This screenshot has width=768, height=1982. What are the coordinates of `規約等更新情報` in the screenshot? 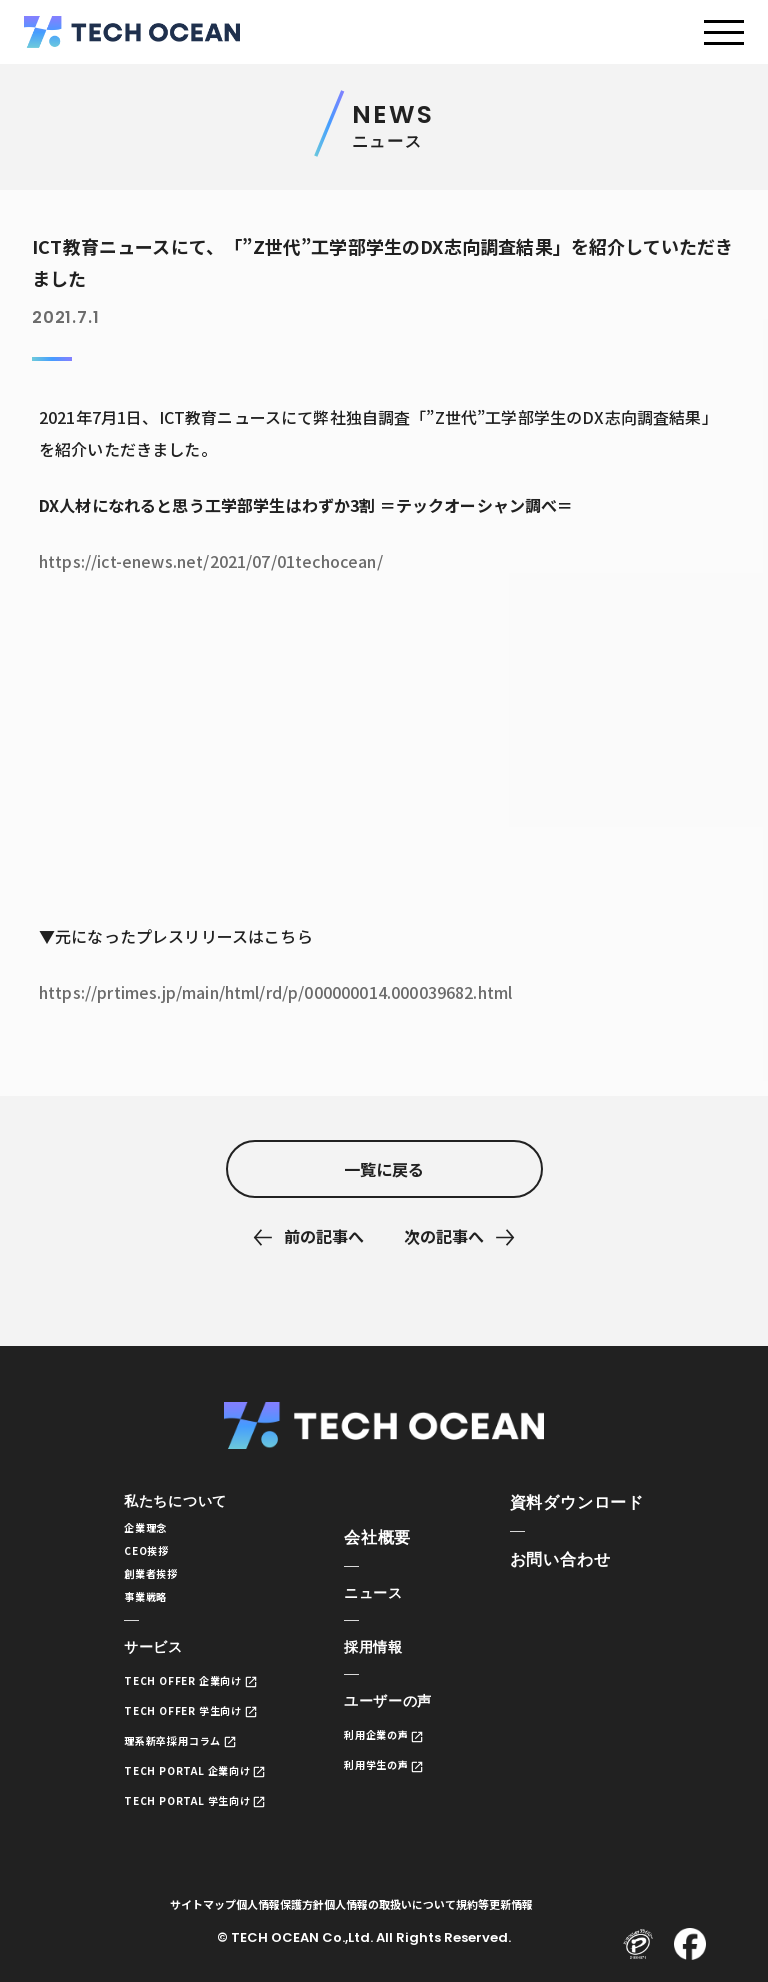 It's located at (550, 1927).